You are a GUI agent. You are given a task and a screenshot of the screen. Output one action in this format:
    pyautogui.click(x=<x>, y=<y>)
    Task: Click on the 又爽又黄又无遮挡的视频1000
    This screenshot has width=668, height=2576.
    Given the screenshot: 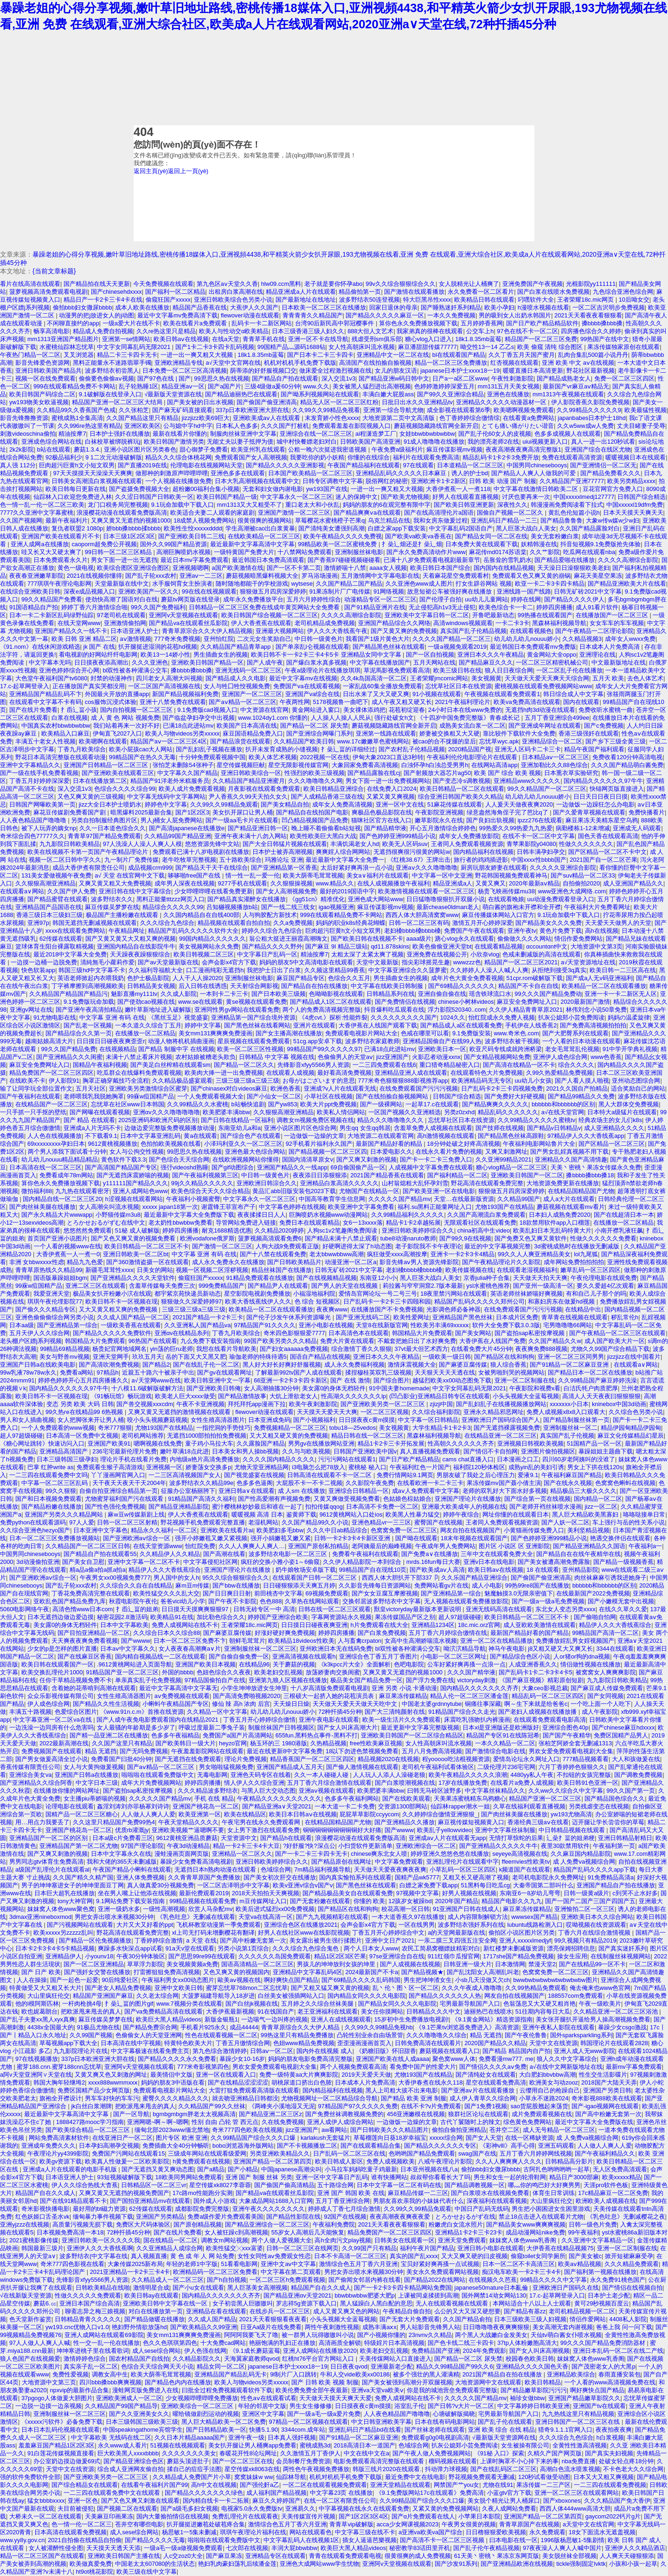 What is the action you would take?
    pyautogui.click(x=130, y=520)
    